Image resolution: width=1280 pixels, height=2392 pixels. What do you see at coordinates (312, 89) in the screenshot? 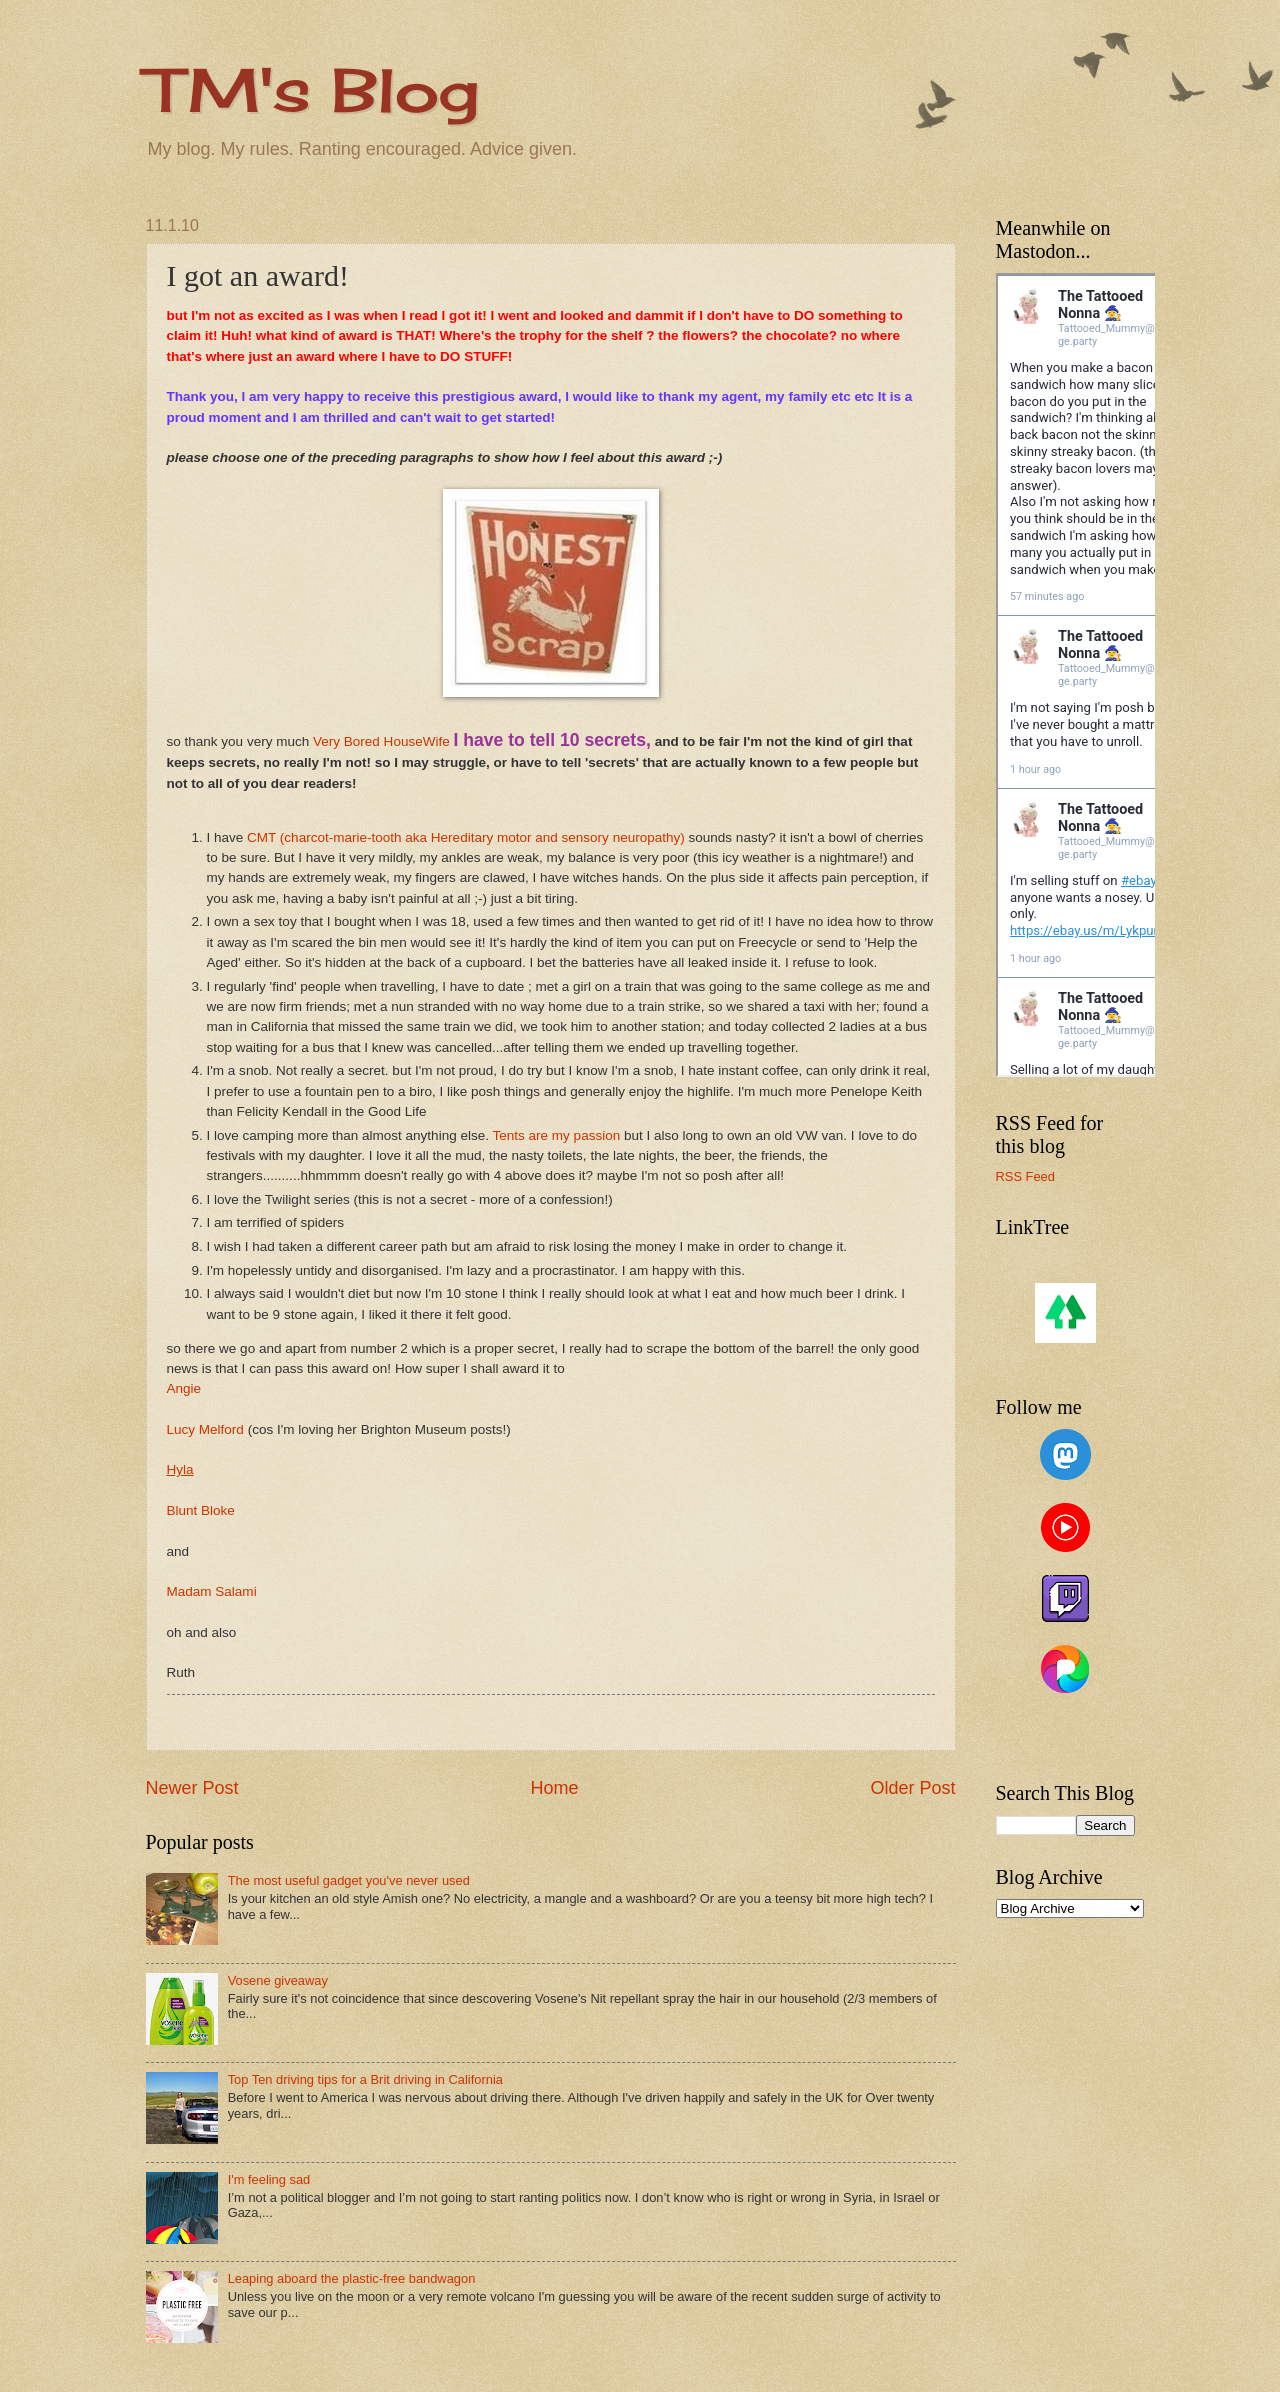
I see `TM's Blog` at bounding box center [312, 89].